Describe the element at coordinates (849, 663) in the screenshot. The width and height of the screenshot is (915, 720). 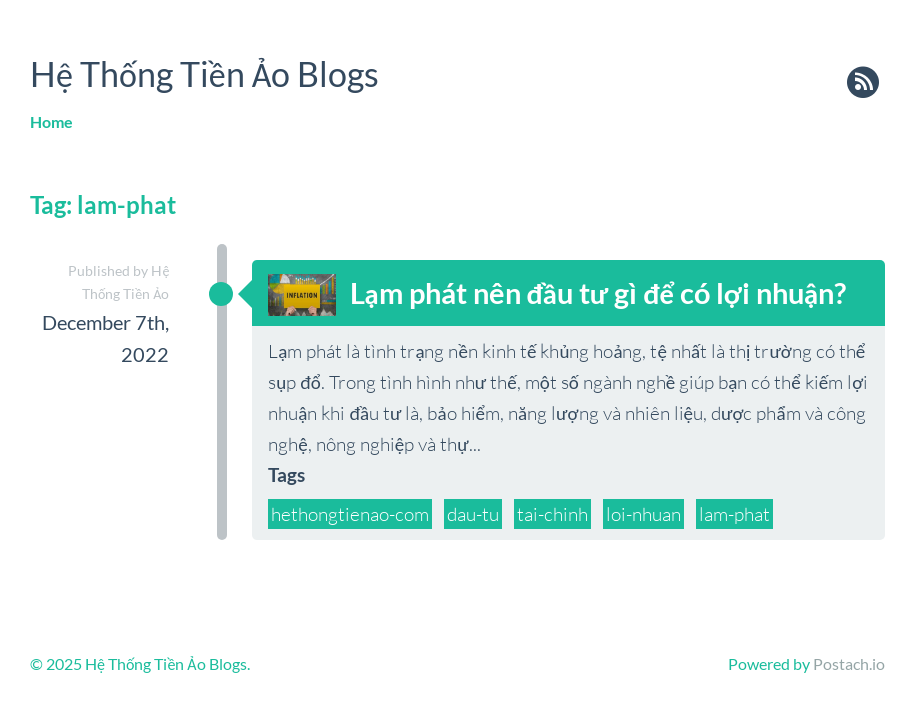
I see `Postach.io` at that location.